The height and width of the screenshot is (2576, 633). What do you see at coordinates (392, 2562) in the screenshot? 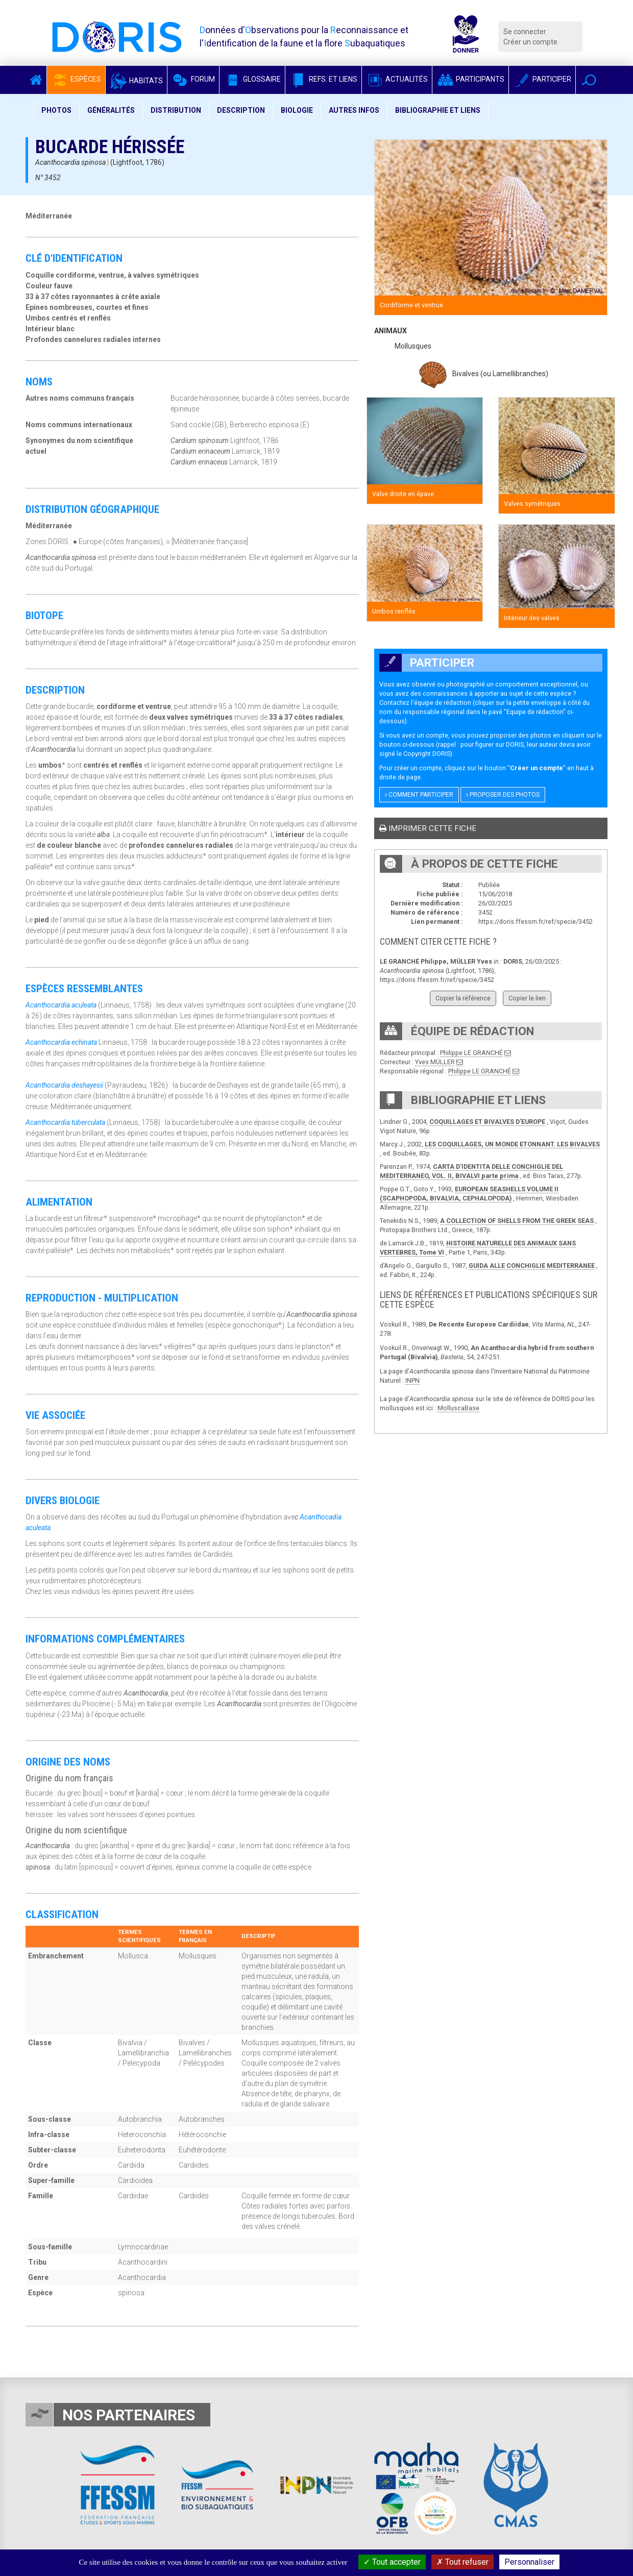
I see `Tout accepter` at bounding box center [392, 2562].